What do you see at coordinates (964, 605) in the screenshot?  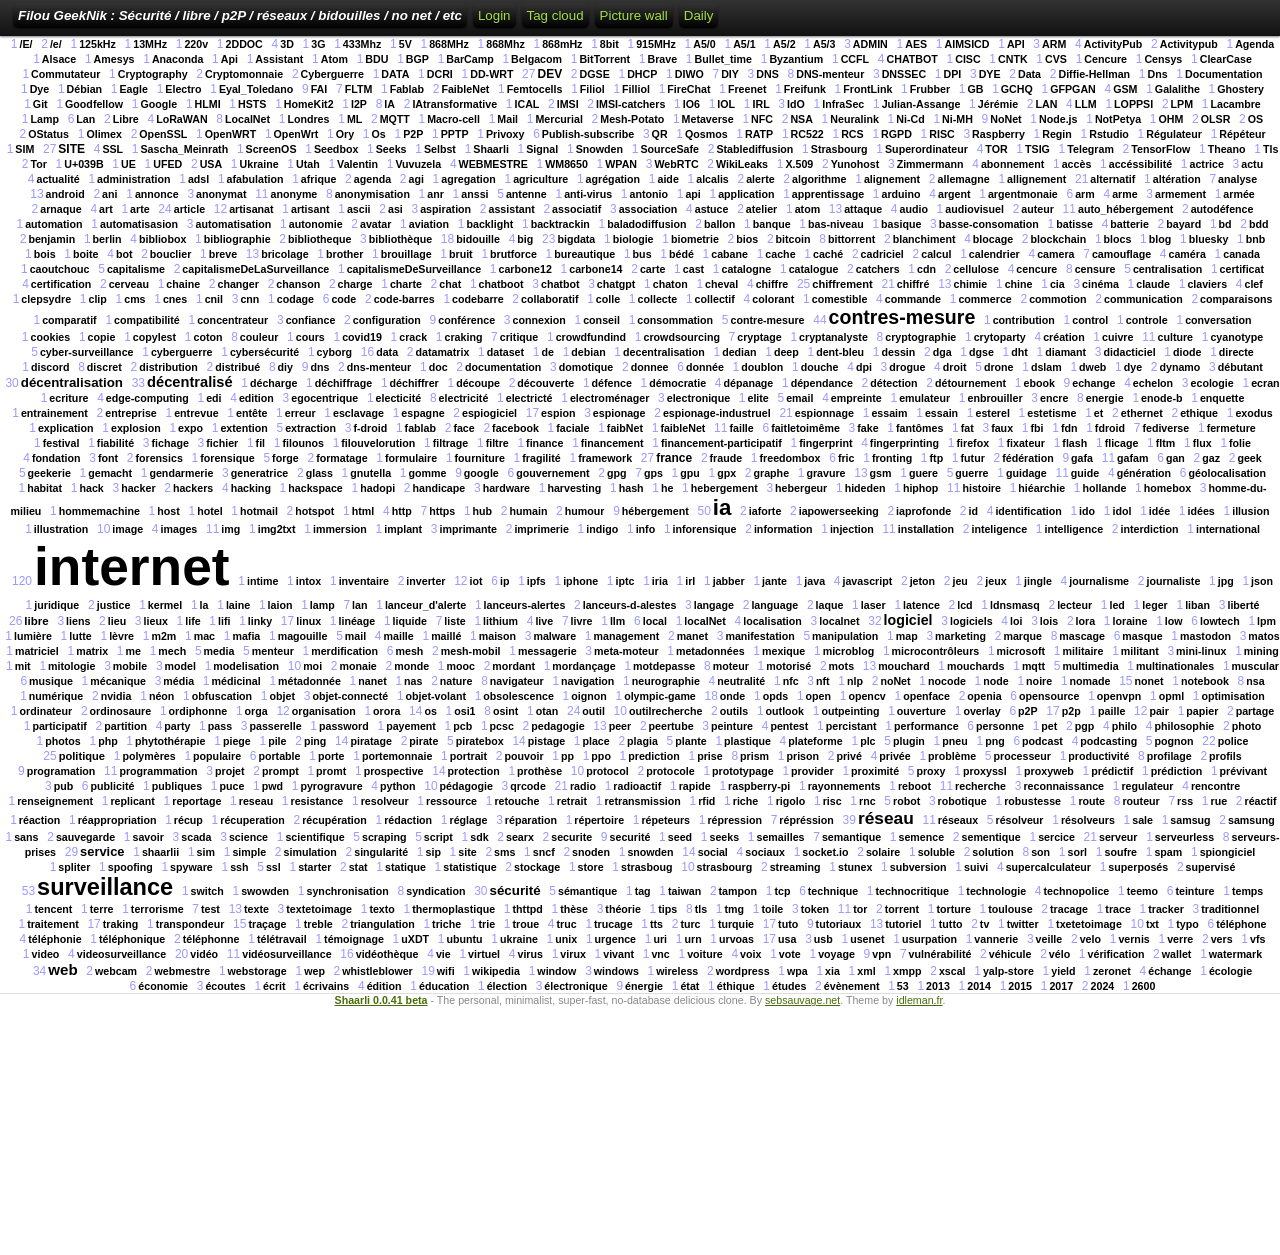 I see `lcd` at bounding box center [964, 605].